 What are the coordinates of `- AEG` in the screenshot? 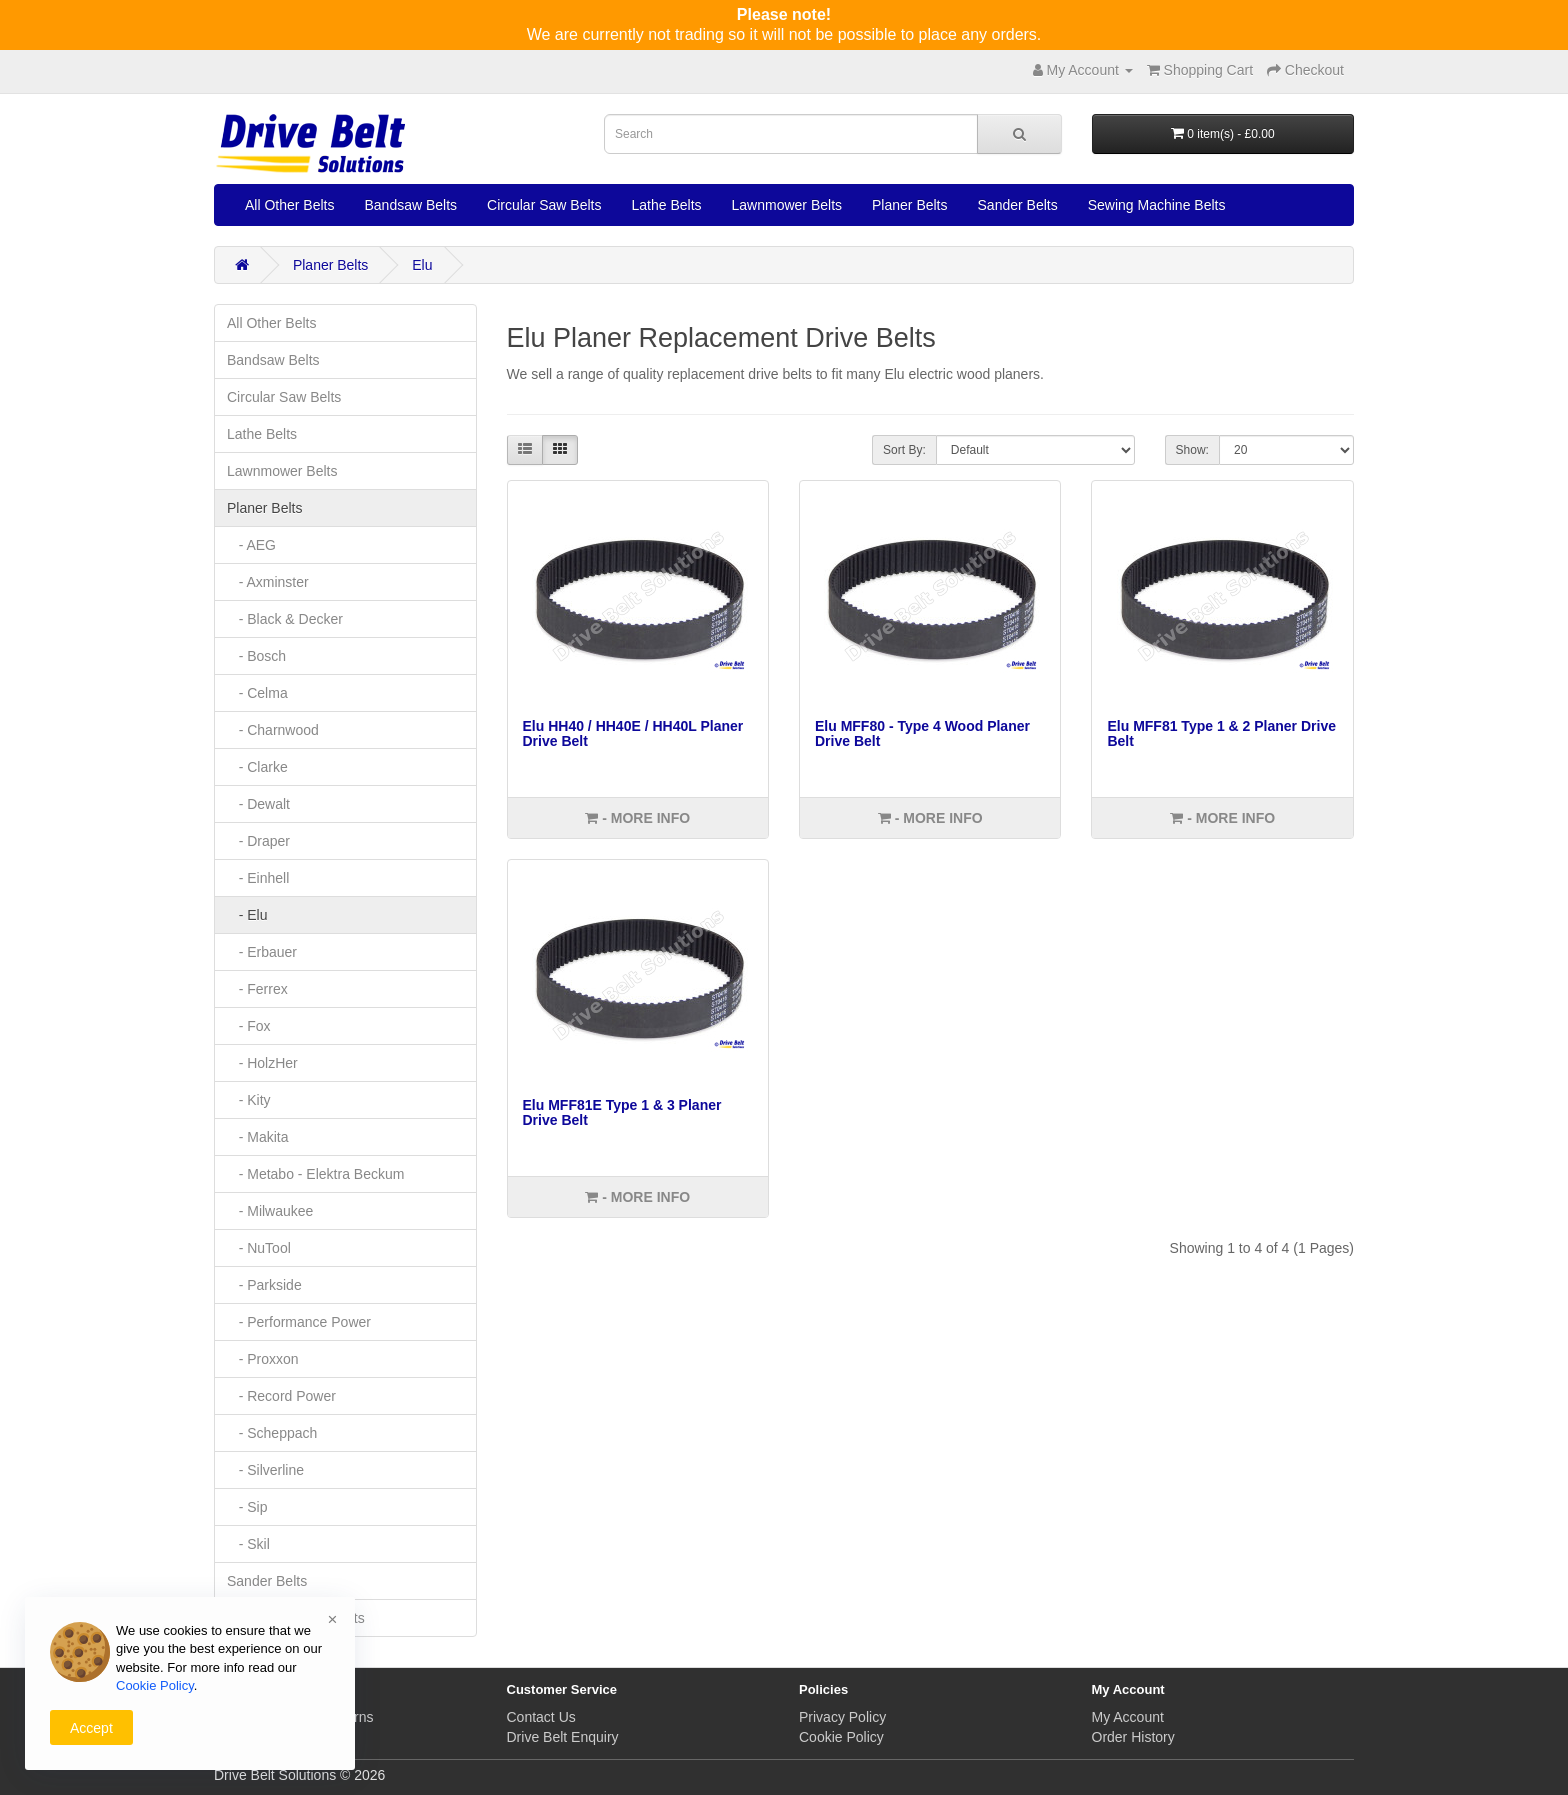 It's located at (251, 545).